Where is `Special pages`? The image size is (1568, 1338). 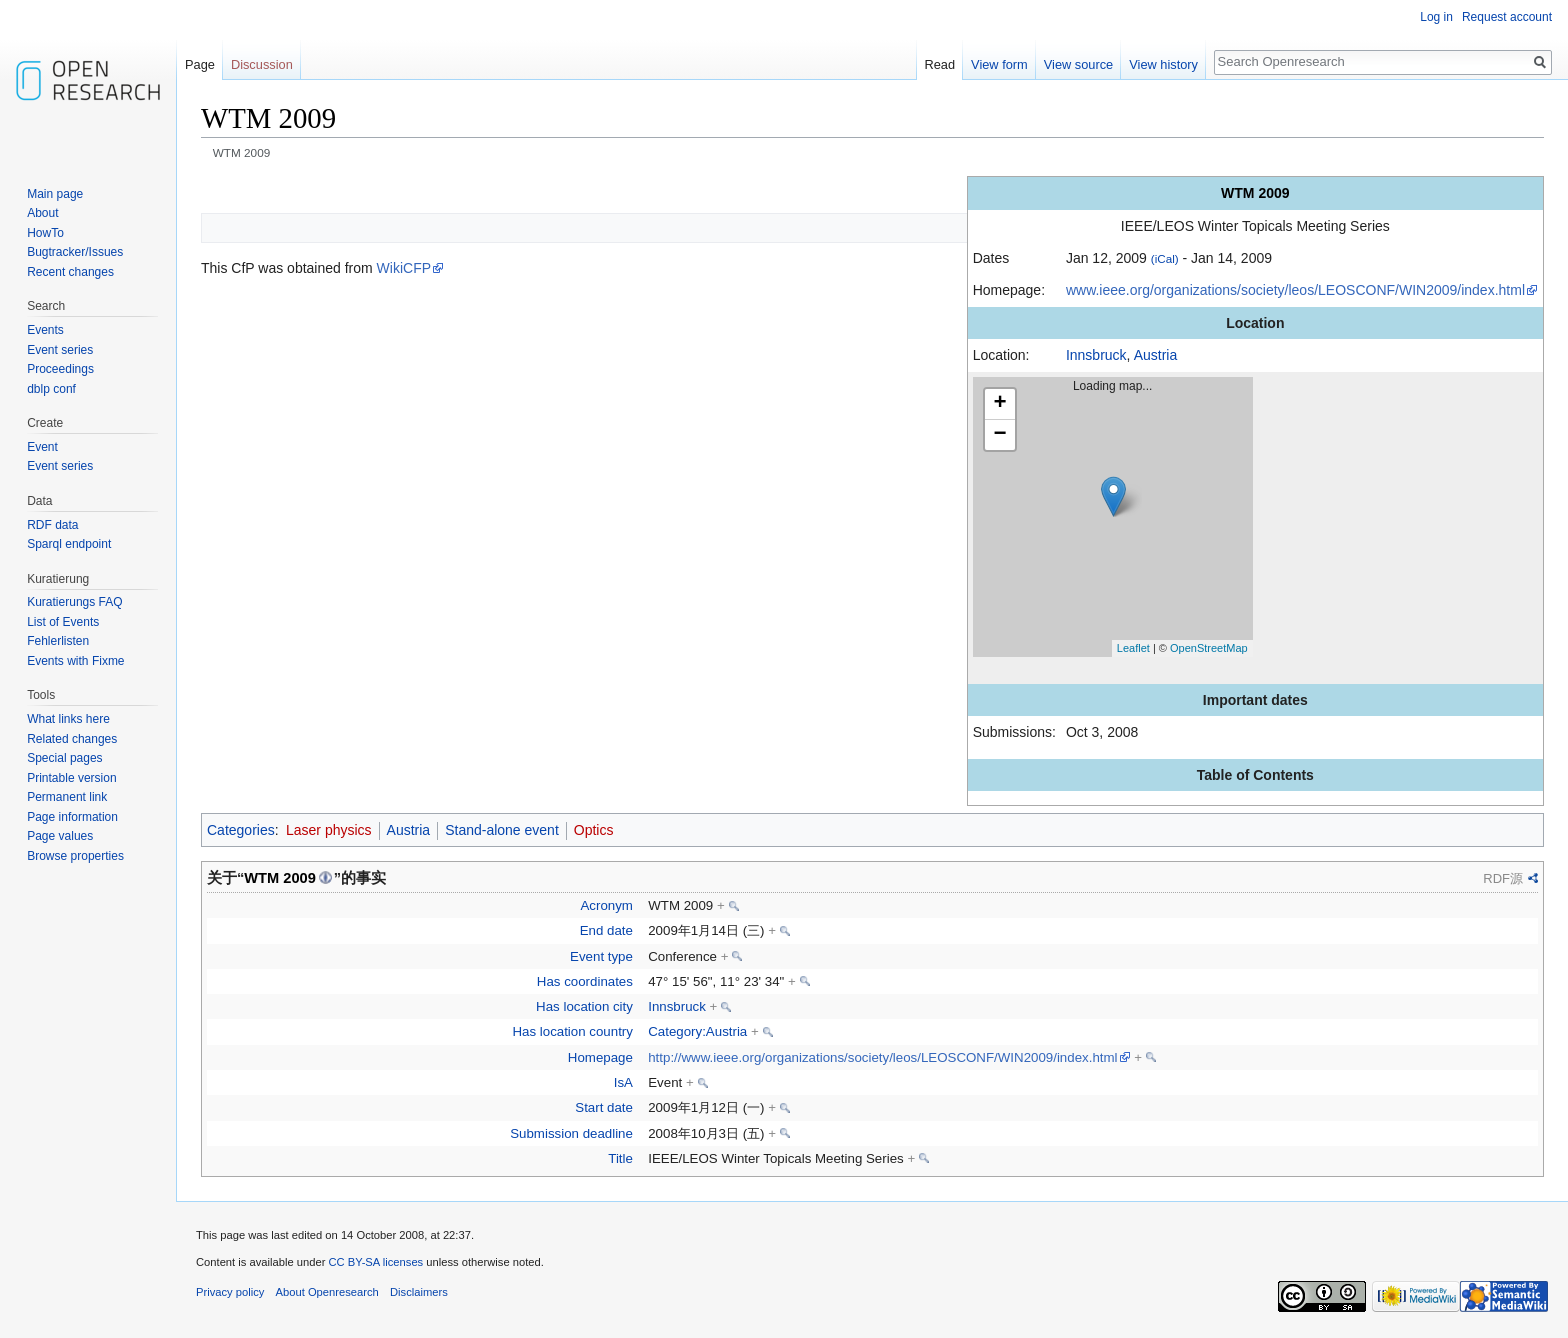
Special pages is located at coordinates (64, 758).